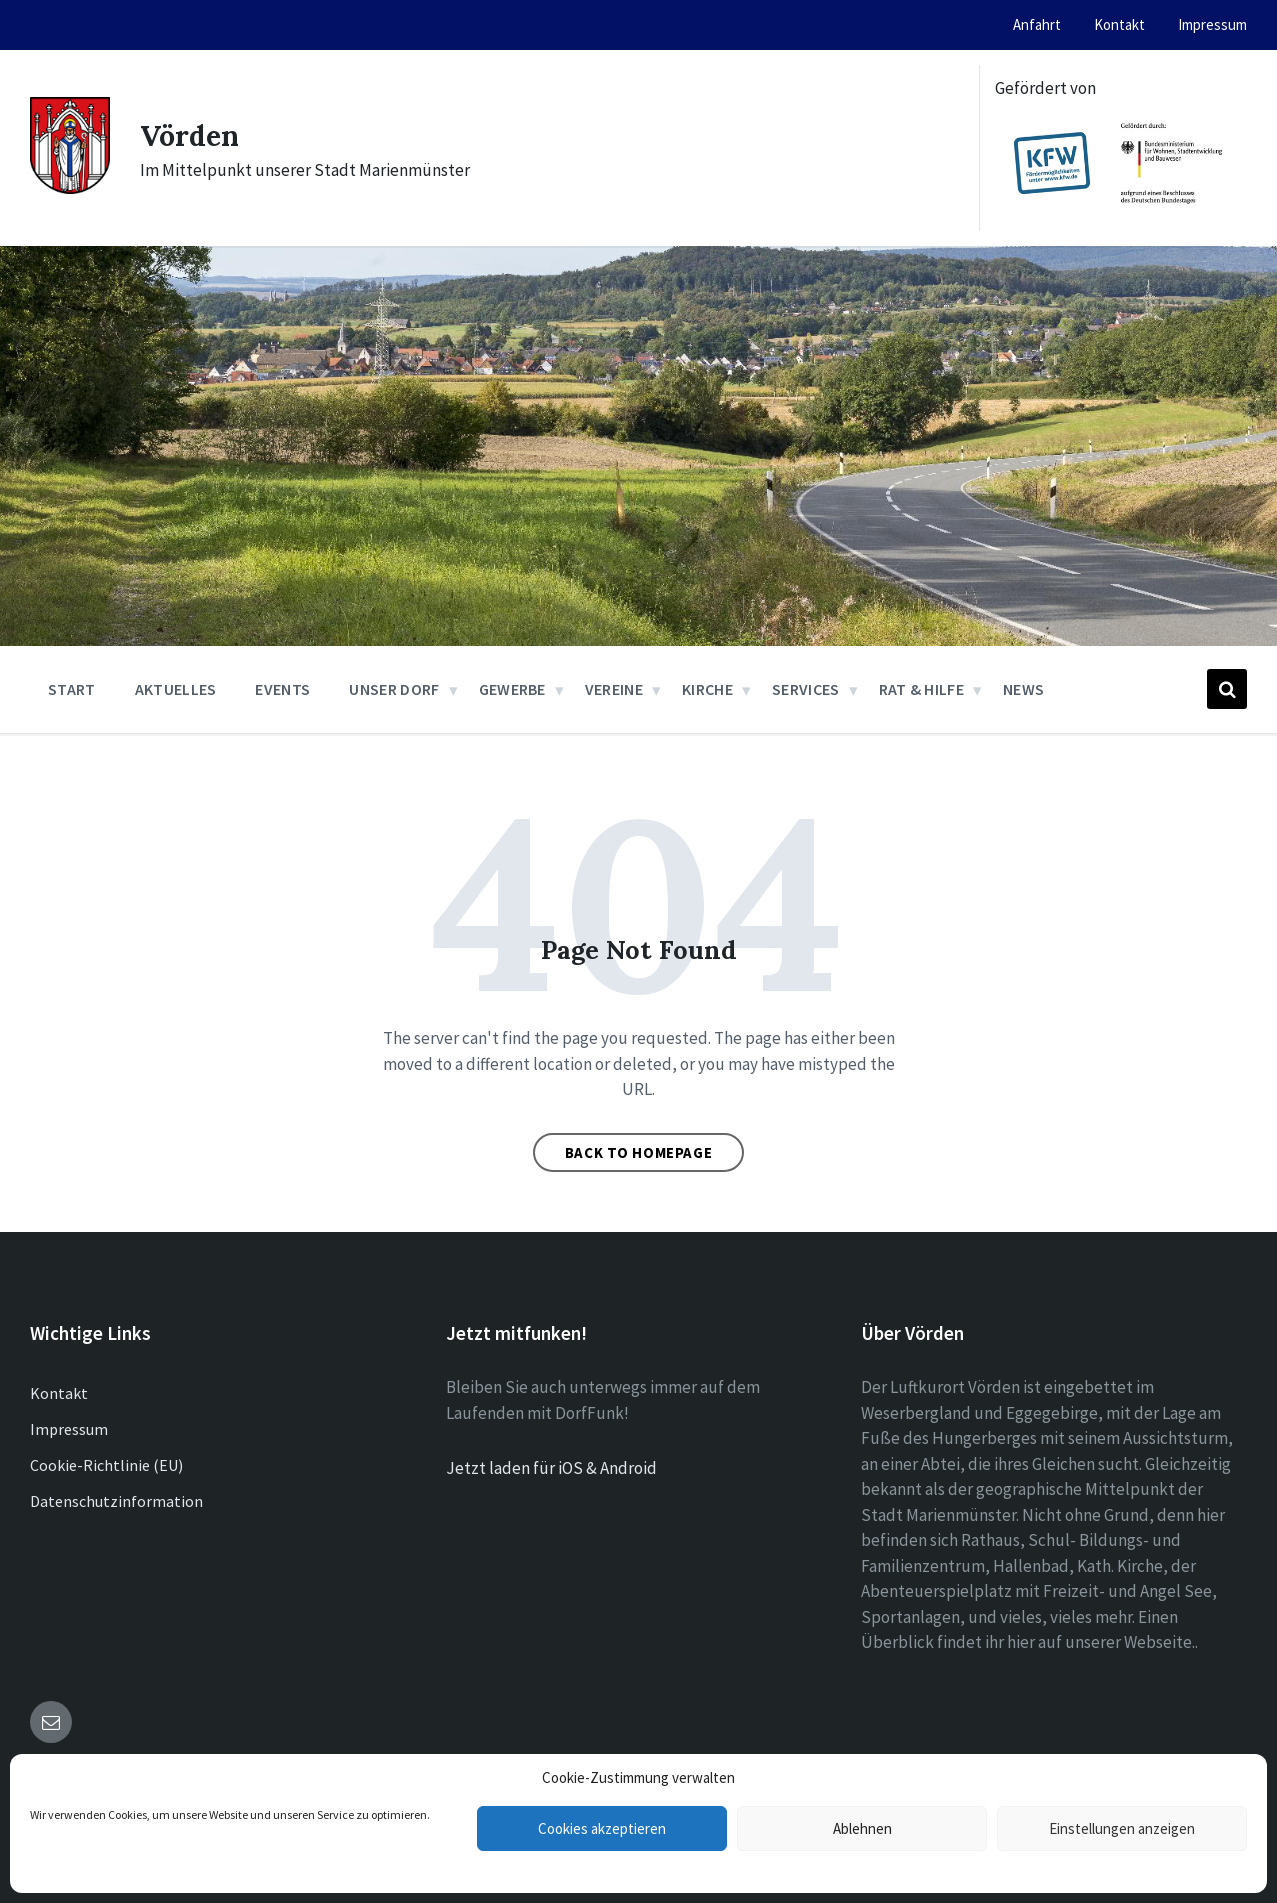 The image size is (1277, 1903). What do you see at coordinates (551, 1468) in the screenshot?
I see `Jetzt laden für iOS & Android` at bounding box center [551, 1468].